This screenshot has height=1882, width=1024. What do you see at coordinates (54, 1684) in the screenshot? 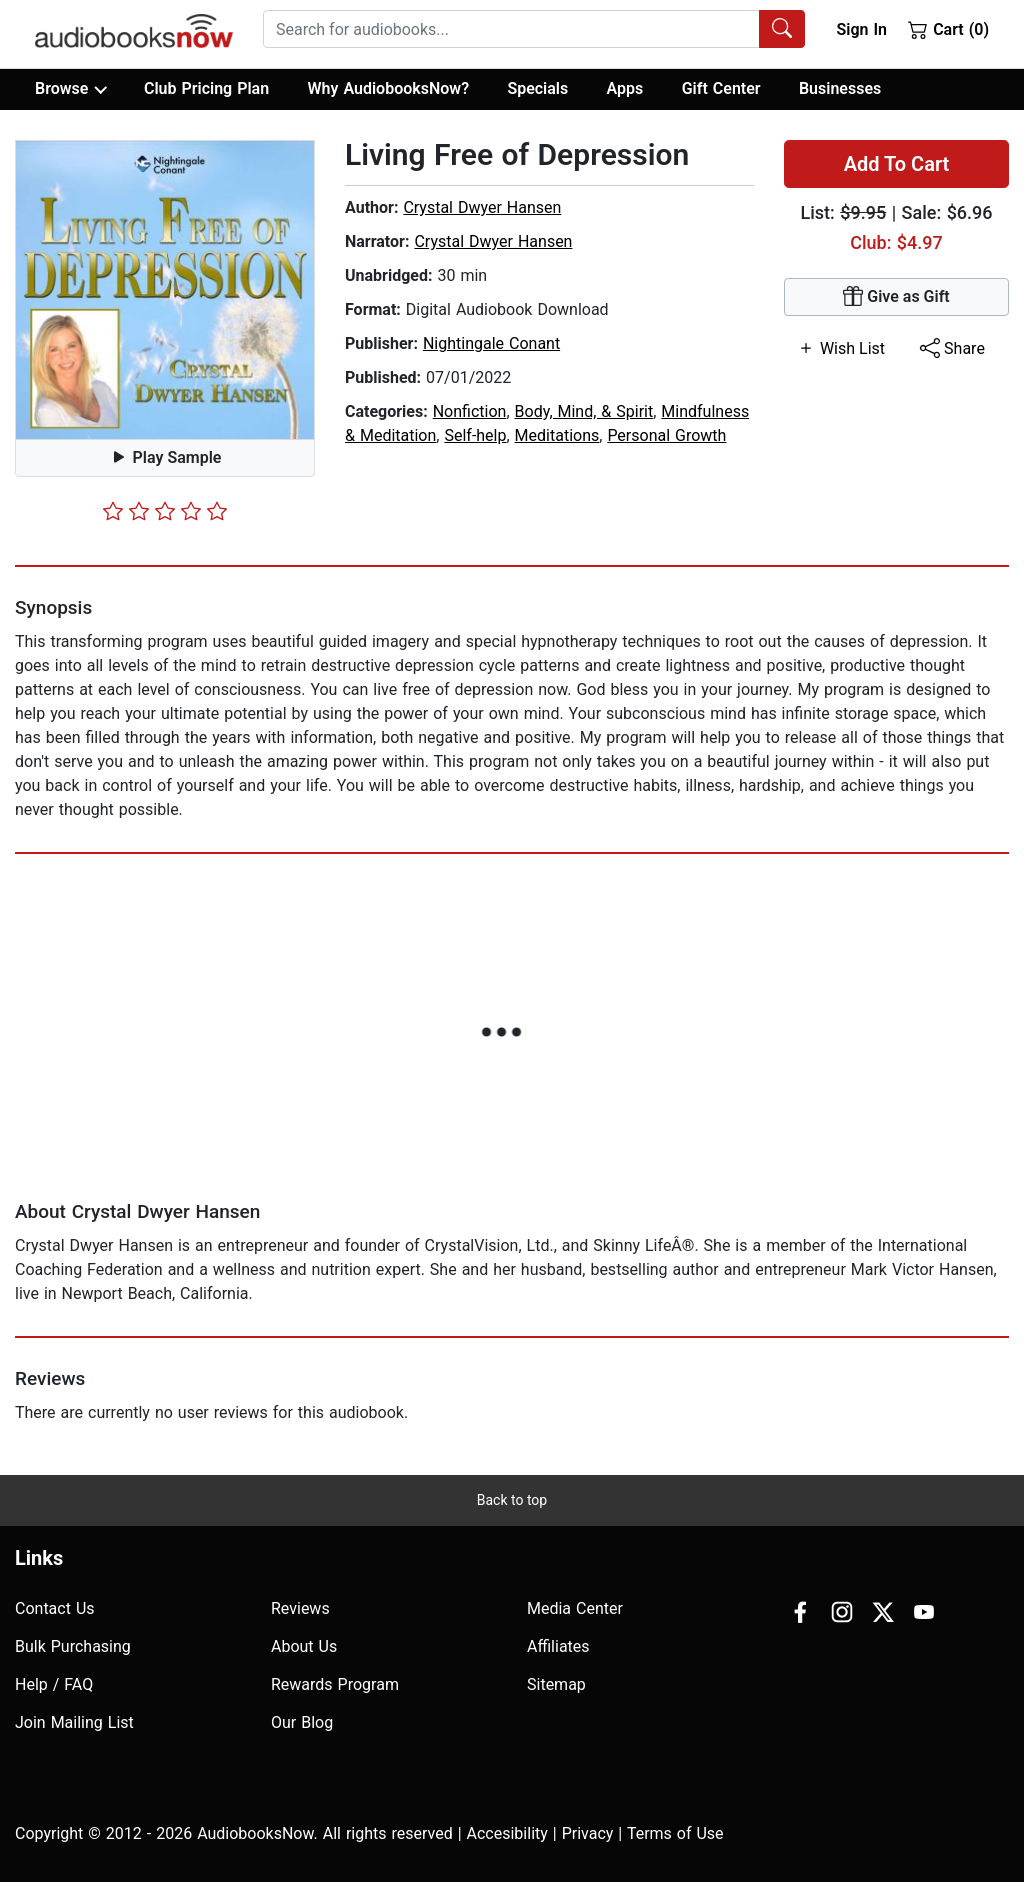
I see `Help / FAQ` at bounding box center [54, 1684].